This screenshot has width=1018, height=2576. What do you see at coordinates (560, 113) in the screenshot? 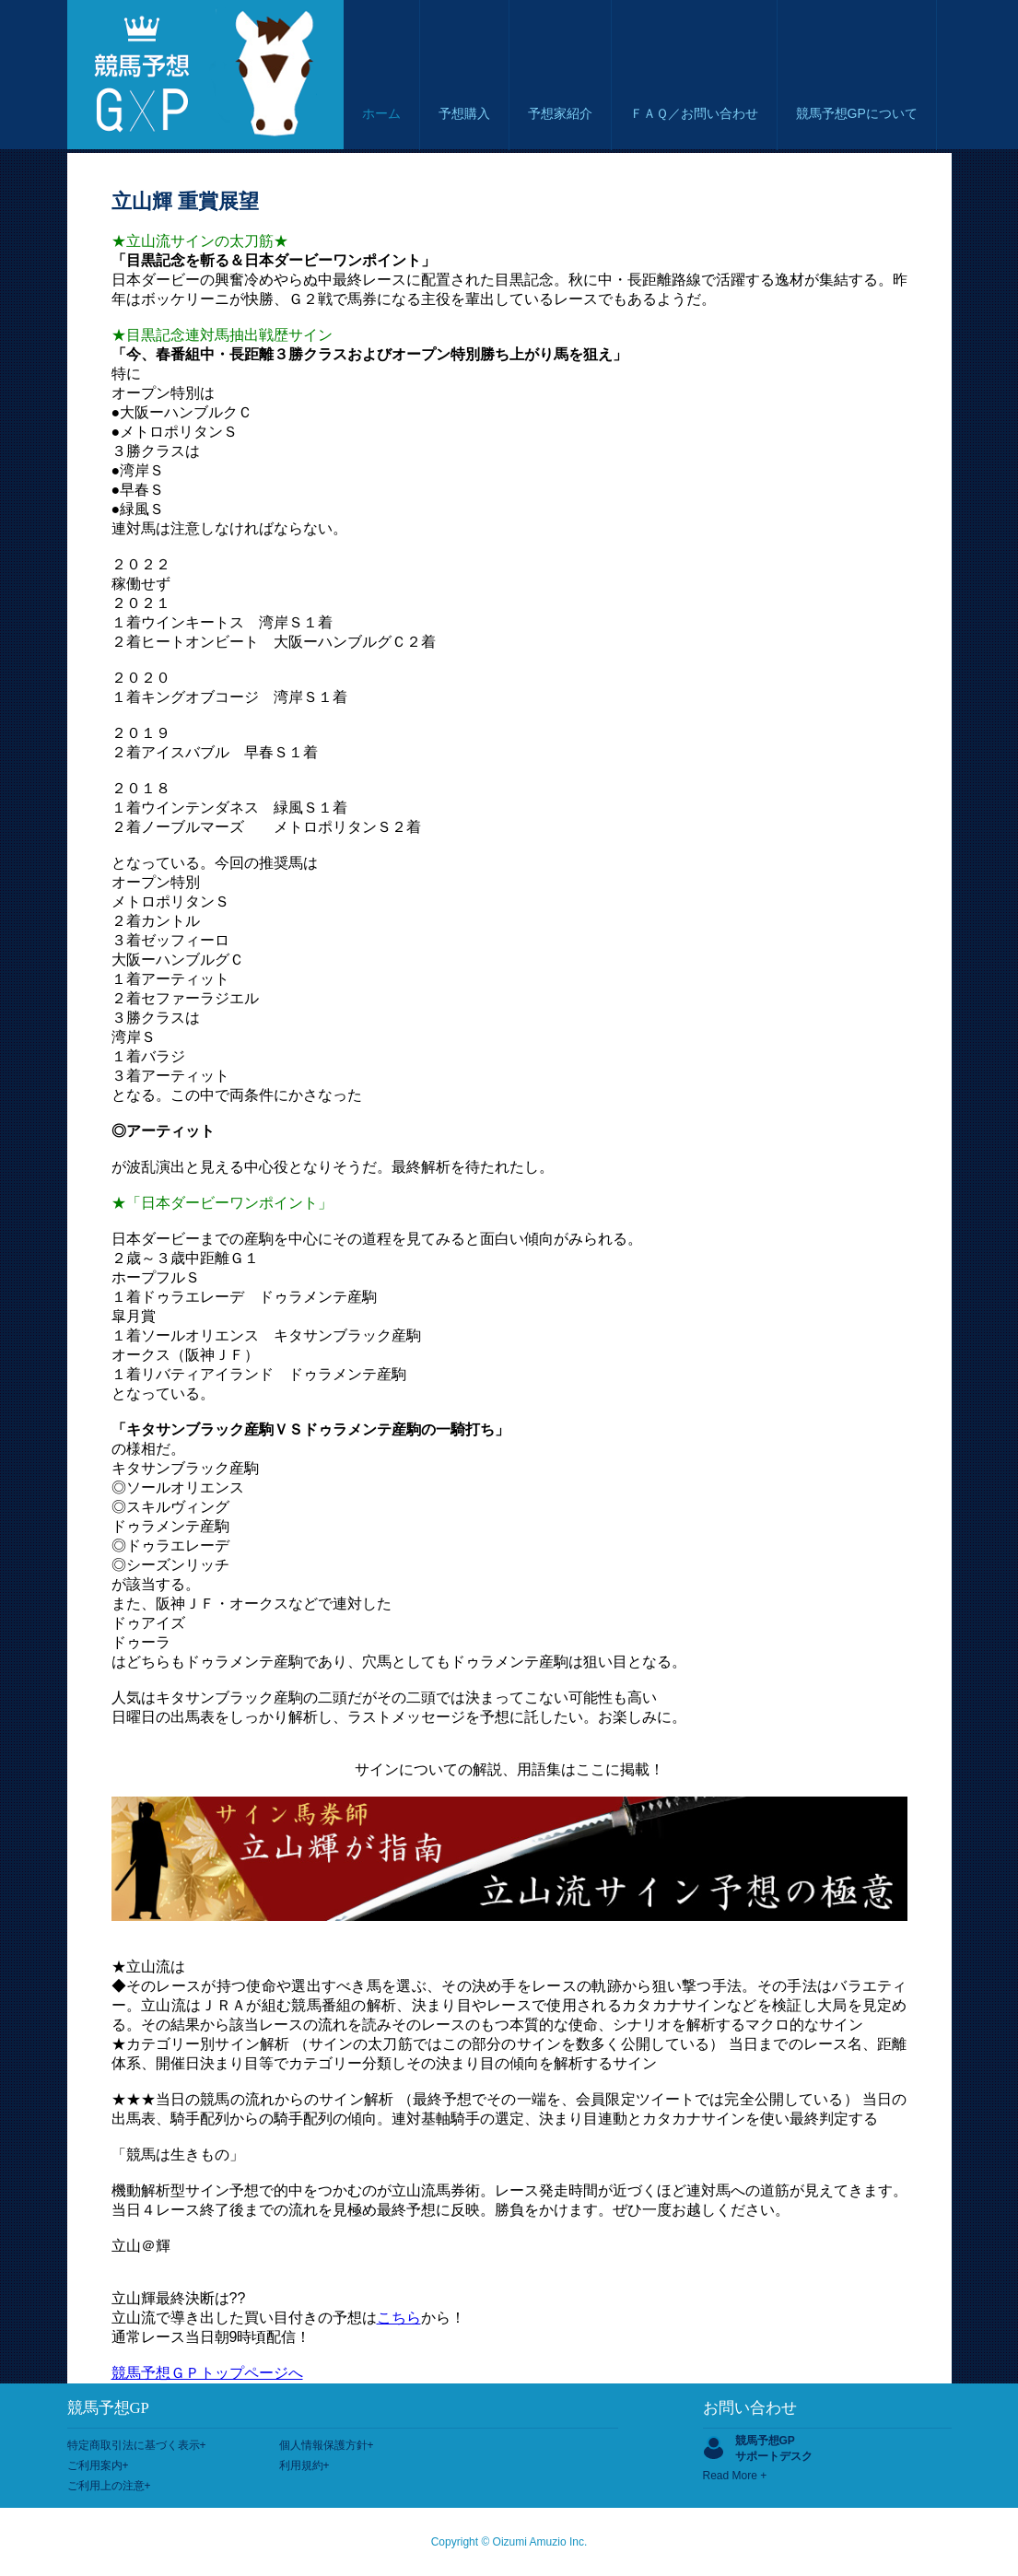
I see `予想家紹介` at bounding box center [560, 113].